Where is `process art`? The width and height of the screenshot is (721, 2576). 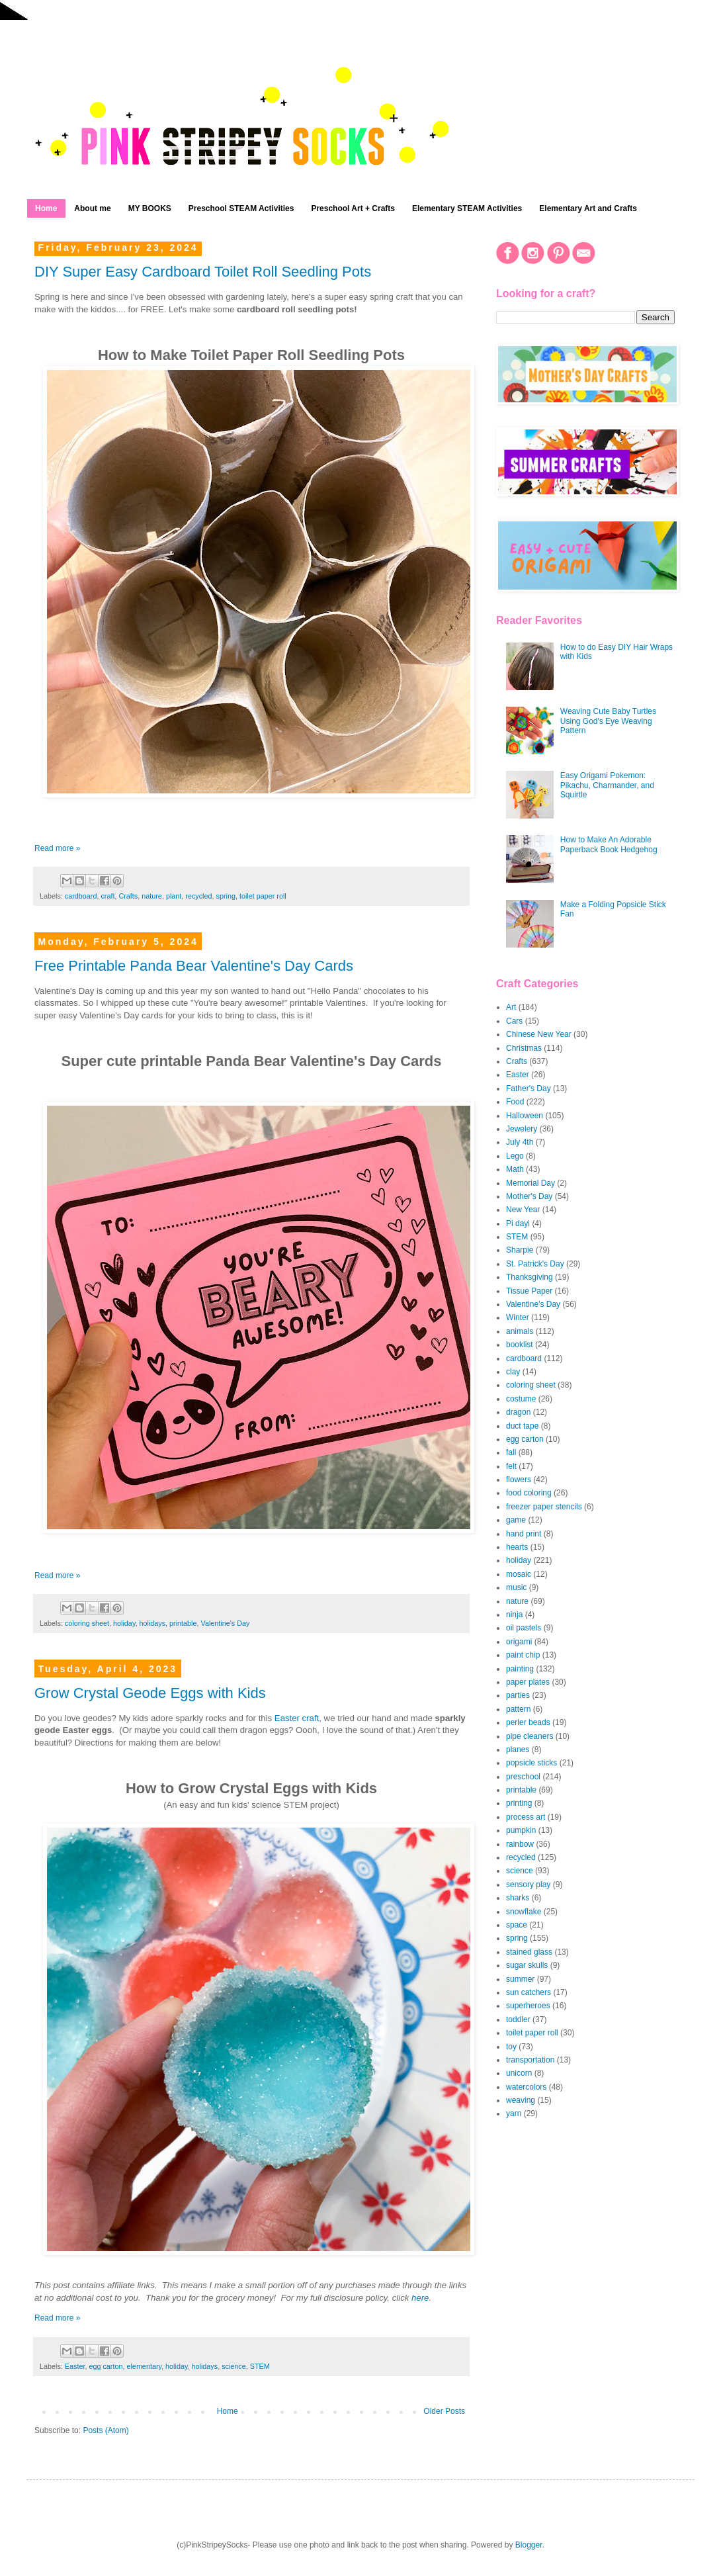 process art is located at coordinates (525, 1817).